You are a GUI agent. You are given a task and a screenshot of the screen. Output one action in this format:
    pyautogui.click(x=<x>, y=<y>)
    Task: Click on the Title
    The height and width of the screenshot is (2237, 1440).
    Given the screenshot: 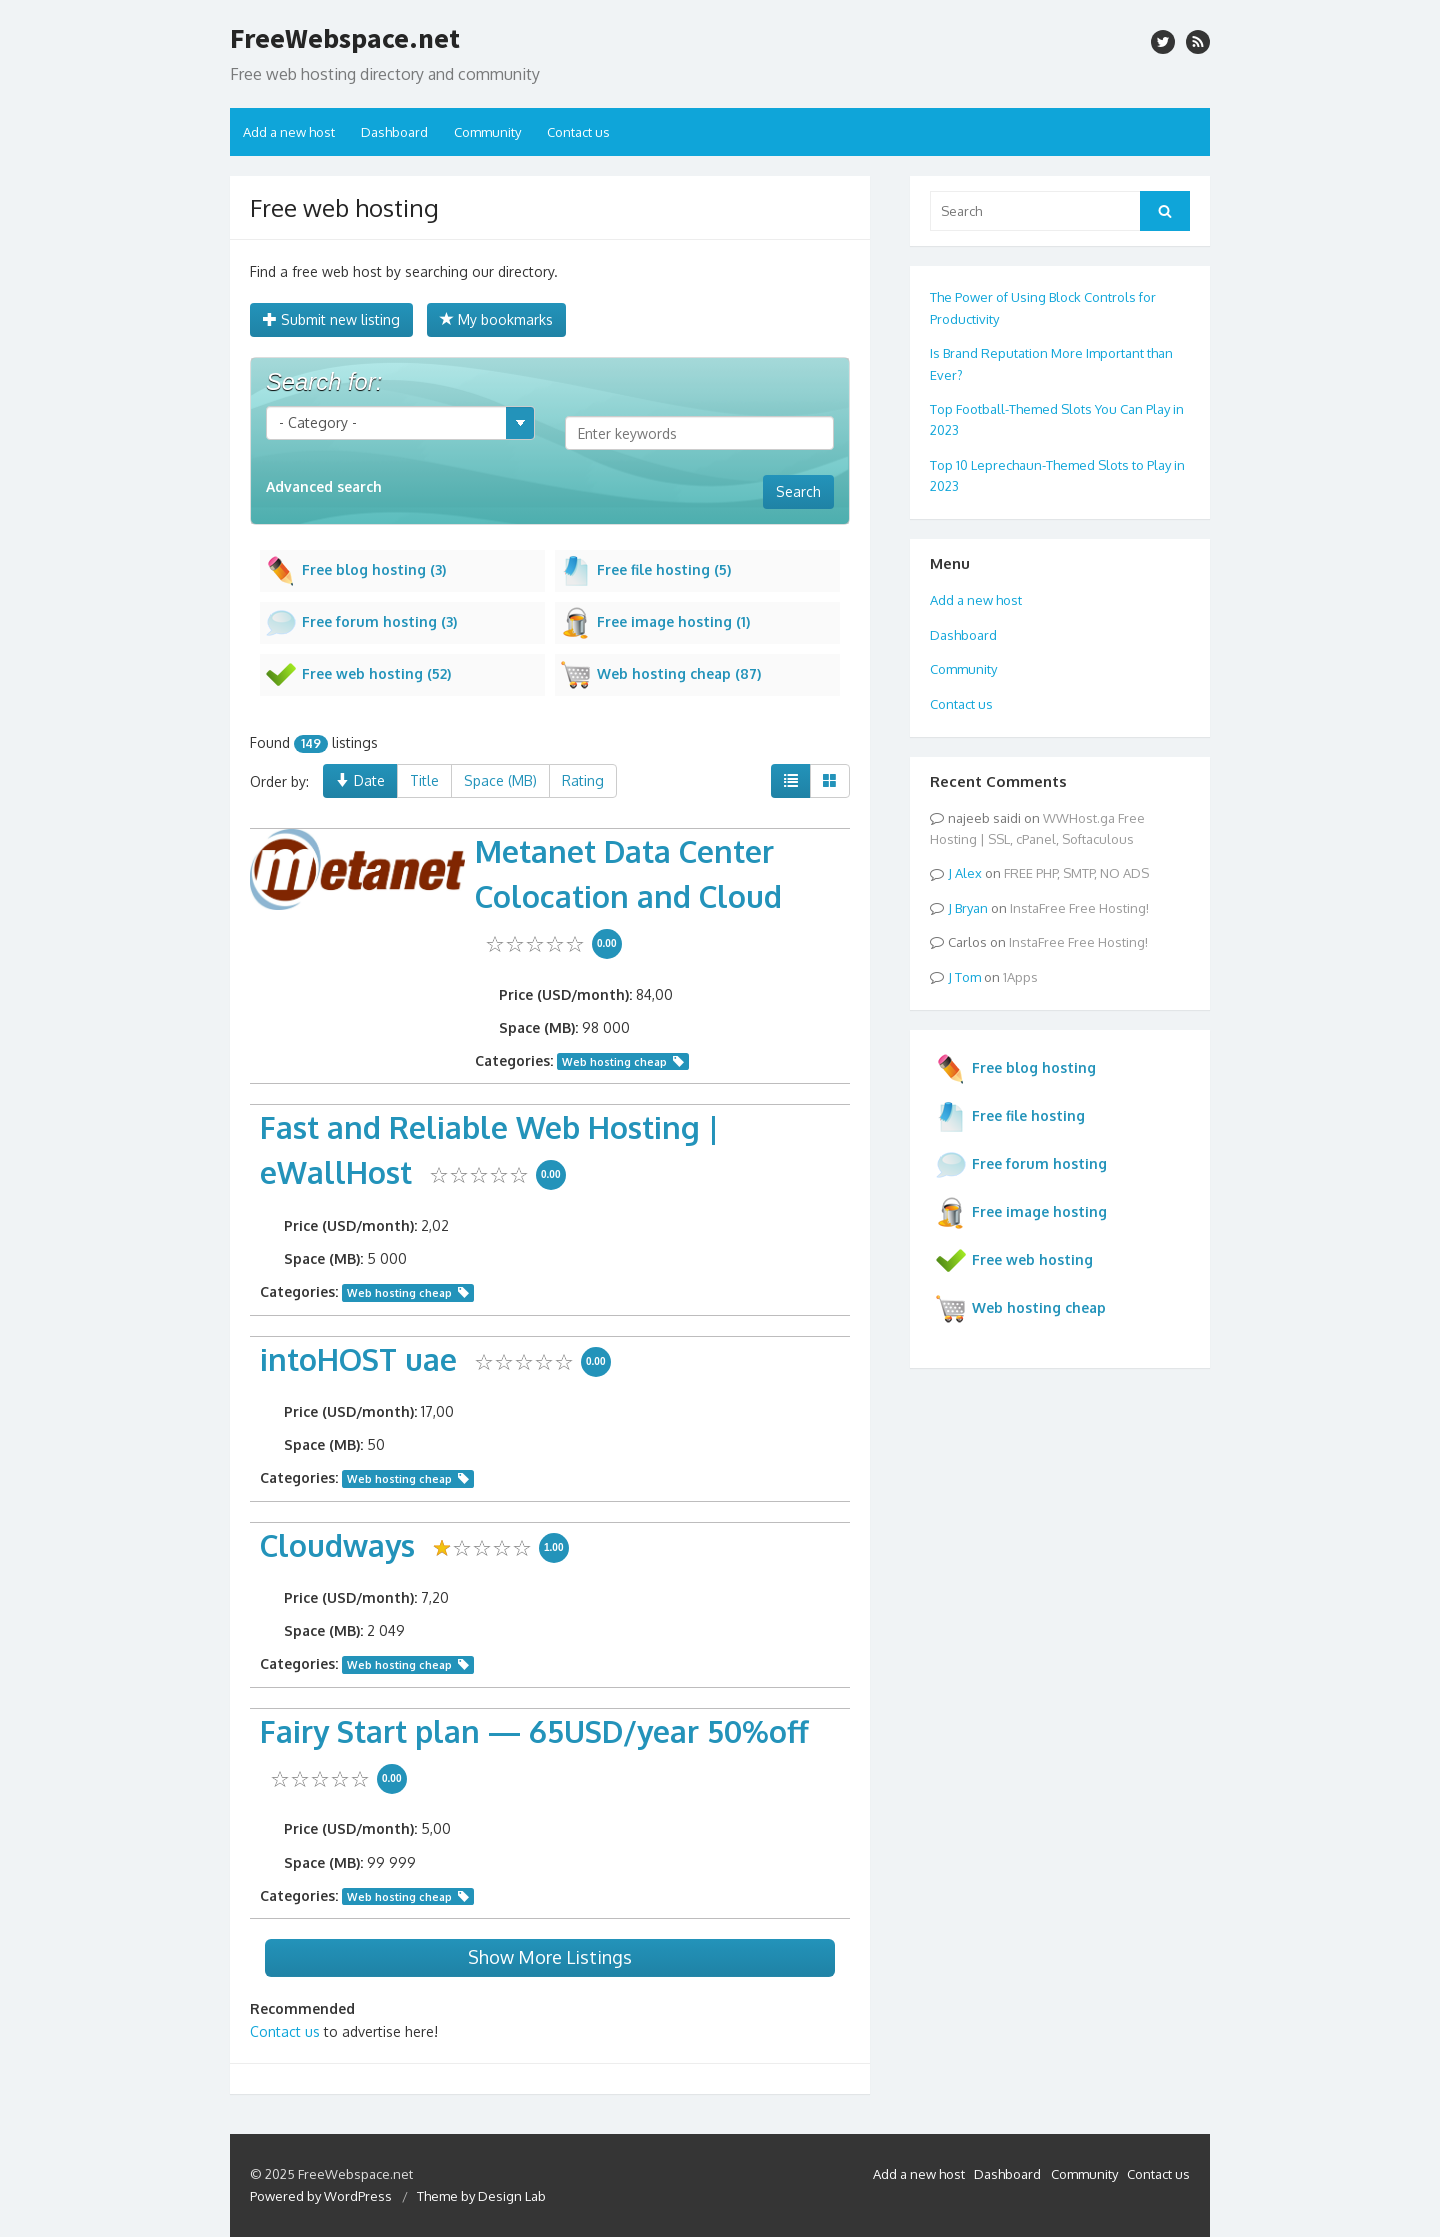 What is the action you would take?
    pyautogui.click(x=424, y=780)
    